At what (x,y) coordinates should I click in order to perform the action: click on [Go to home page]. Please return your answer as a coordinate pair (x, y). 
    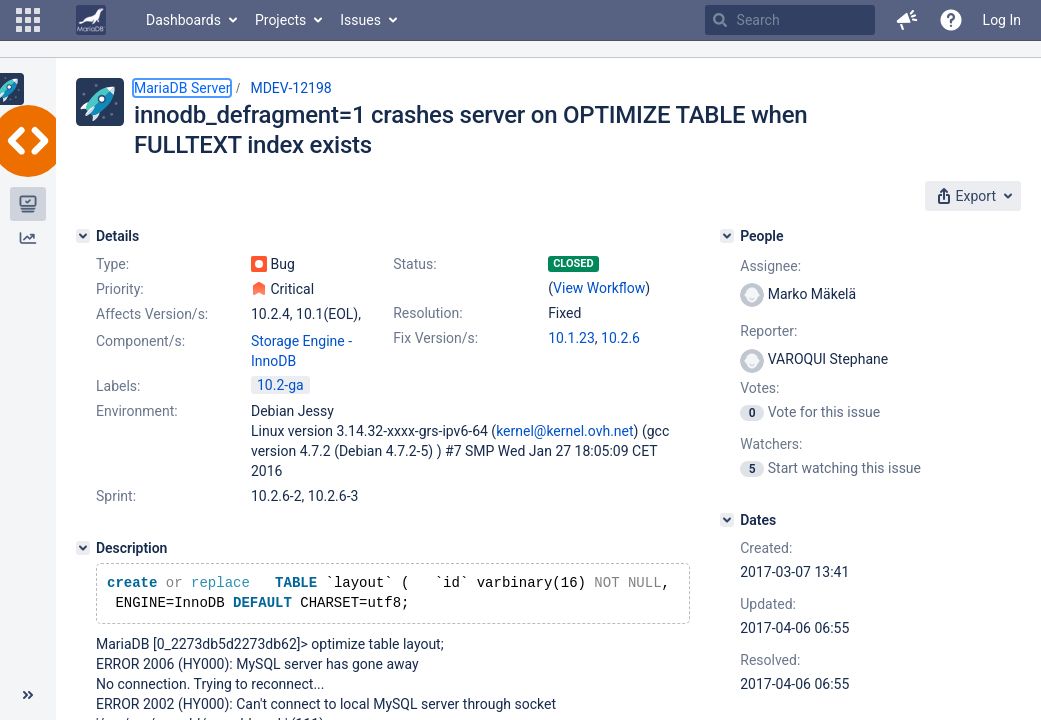
    Looking at the image, I should click on (91, 20).